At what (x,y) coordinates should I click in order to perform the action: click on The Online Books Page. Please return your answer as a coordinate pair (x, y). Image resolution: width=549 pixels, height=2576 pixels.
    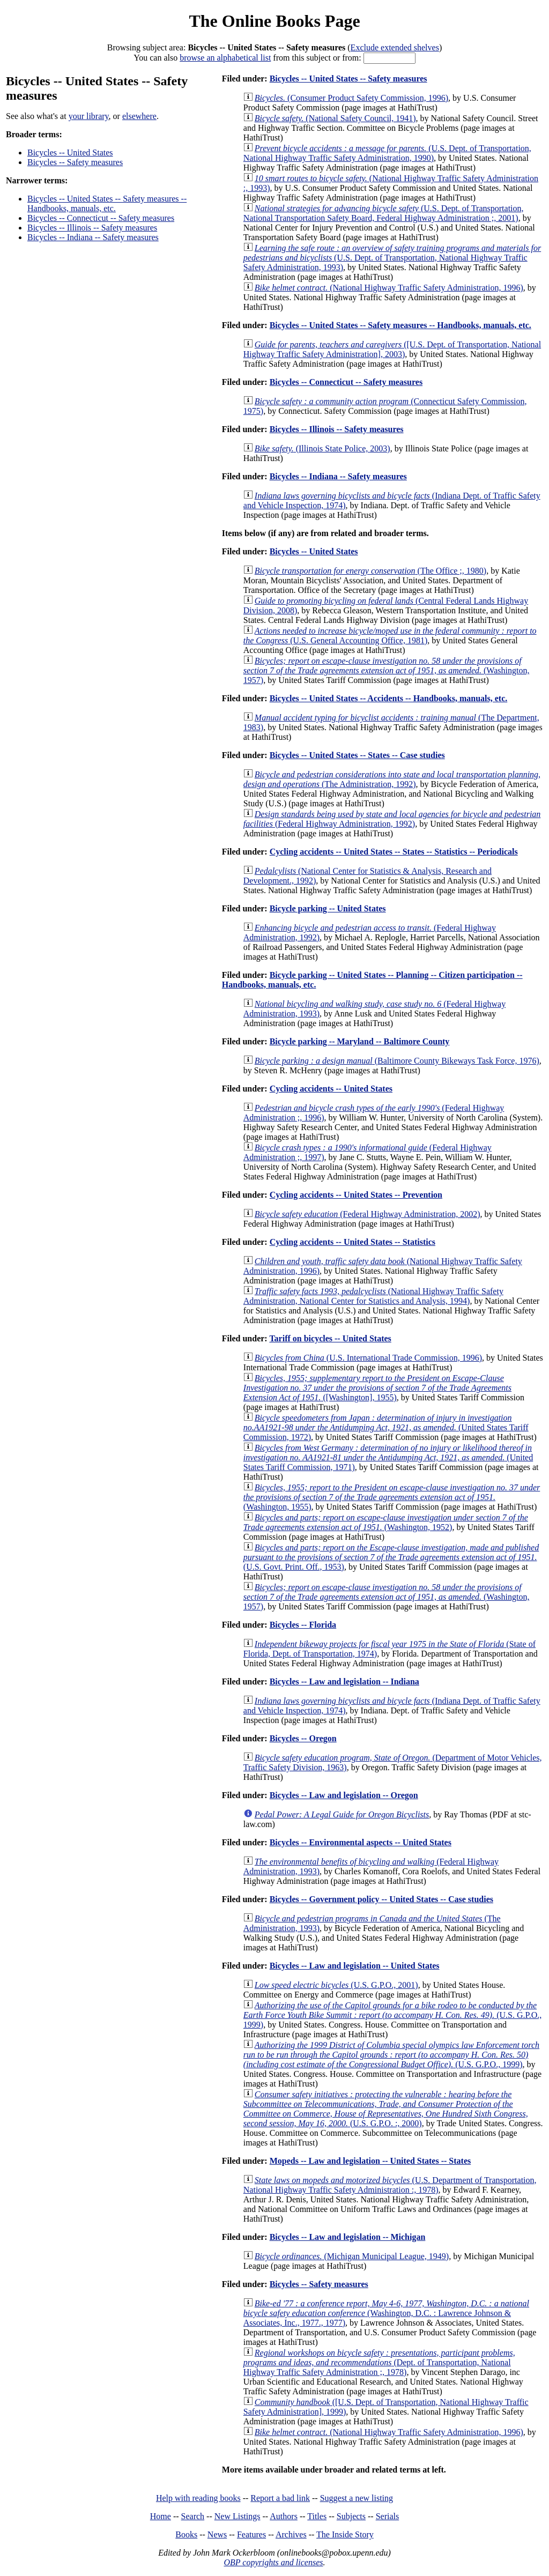
    Looking at the image, I should click on (274, 21).